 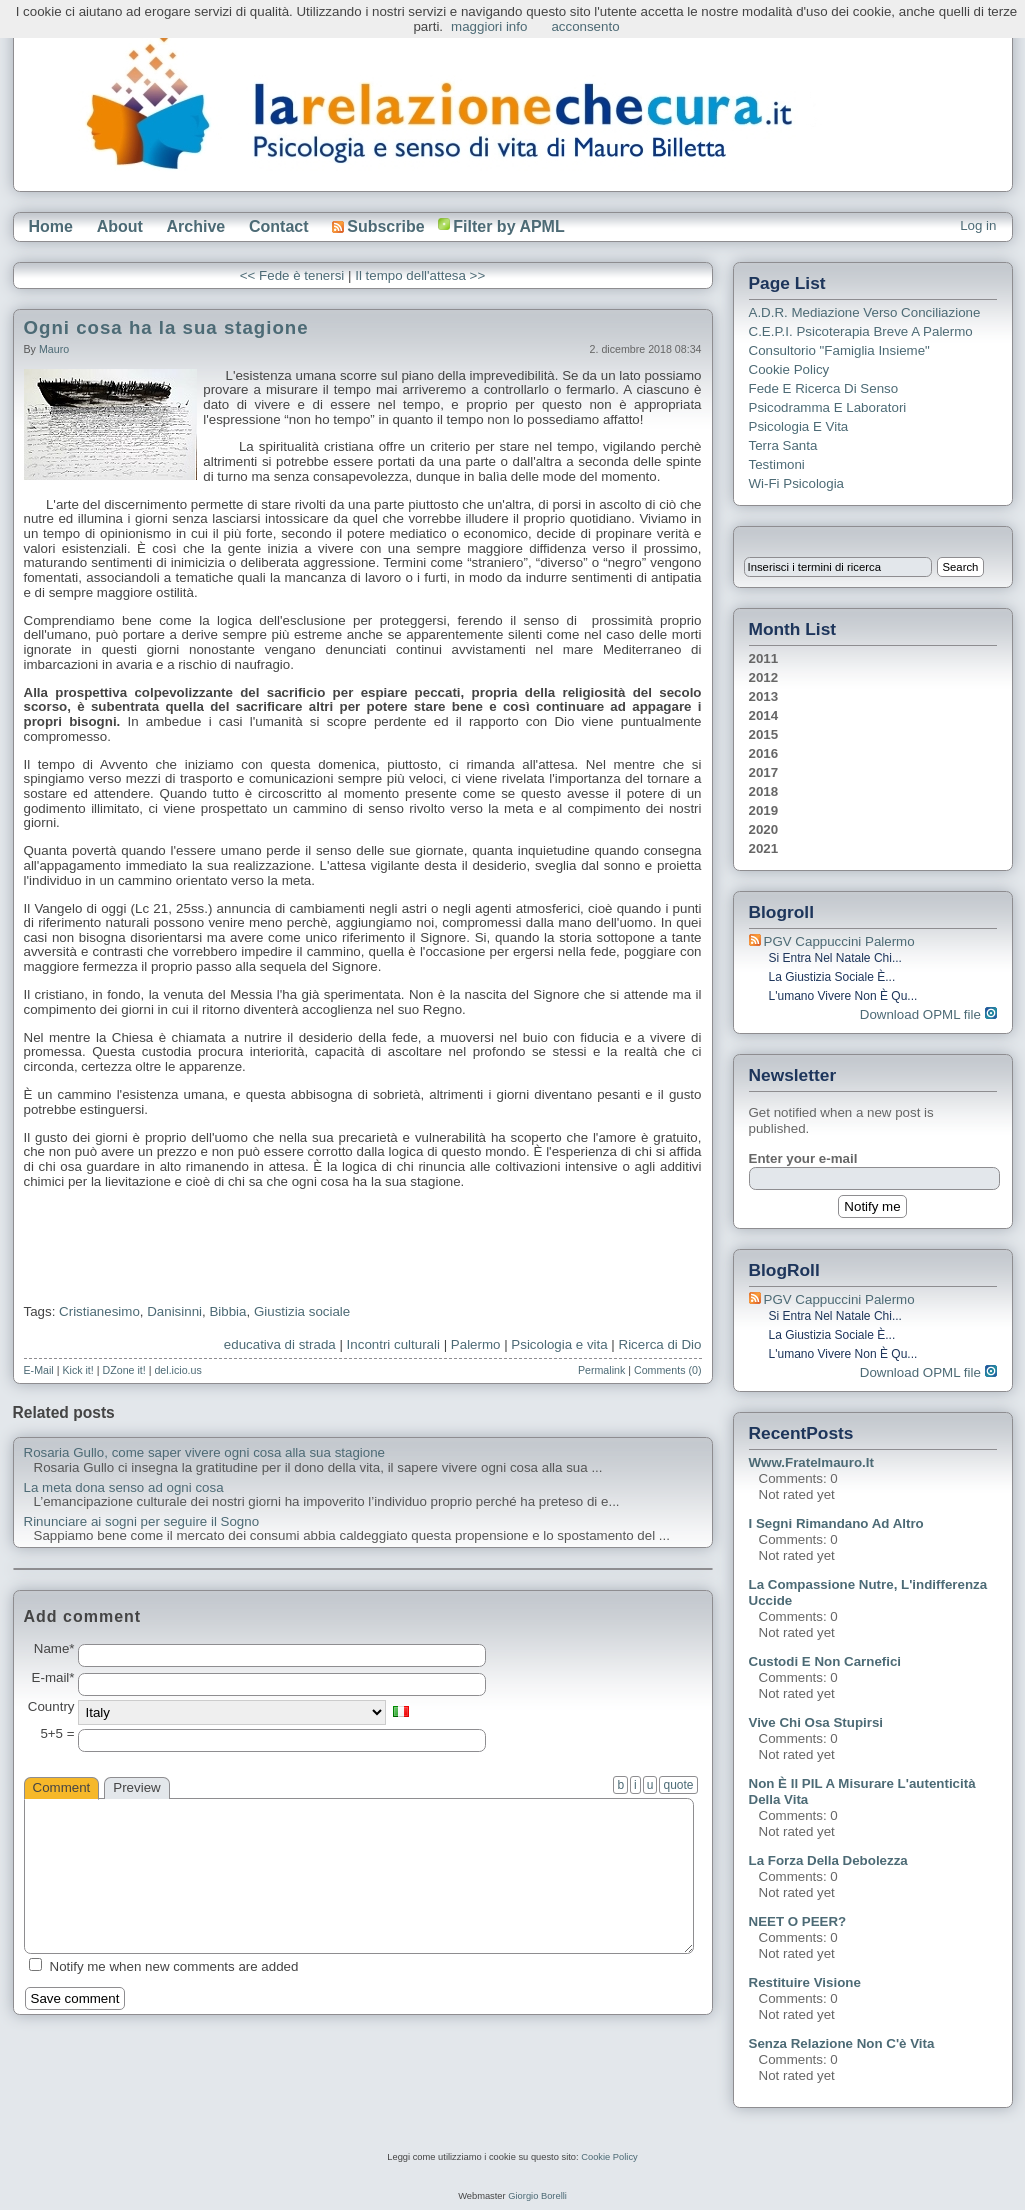 I want to click on Subscribe, so click(x=378, y=226).